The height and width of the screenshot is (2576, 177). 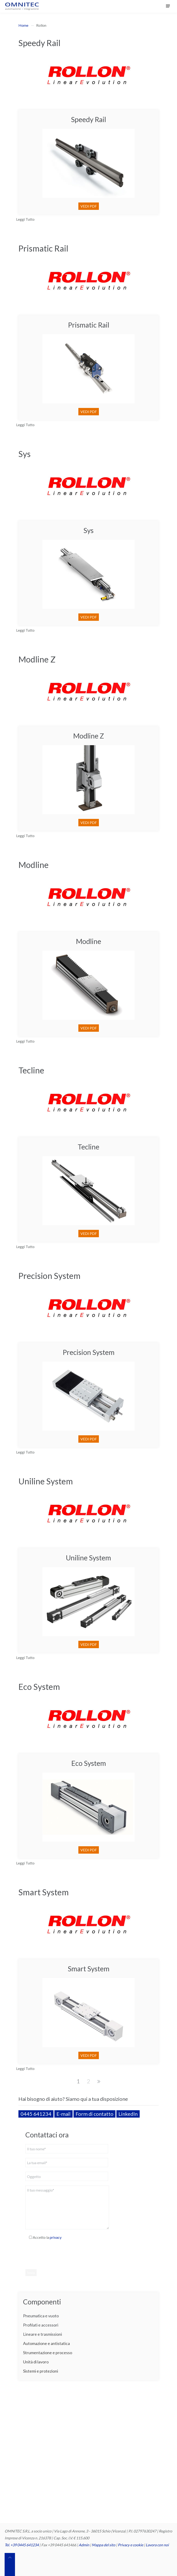 I want to click on Eco System, so click(x=39, y=1687).